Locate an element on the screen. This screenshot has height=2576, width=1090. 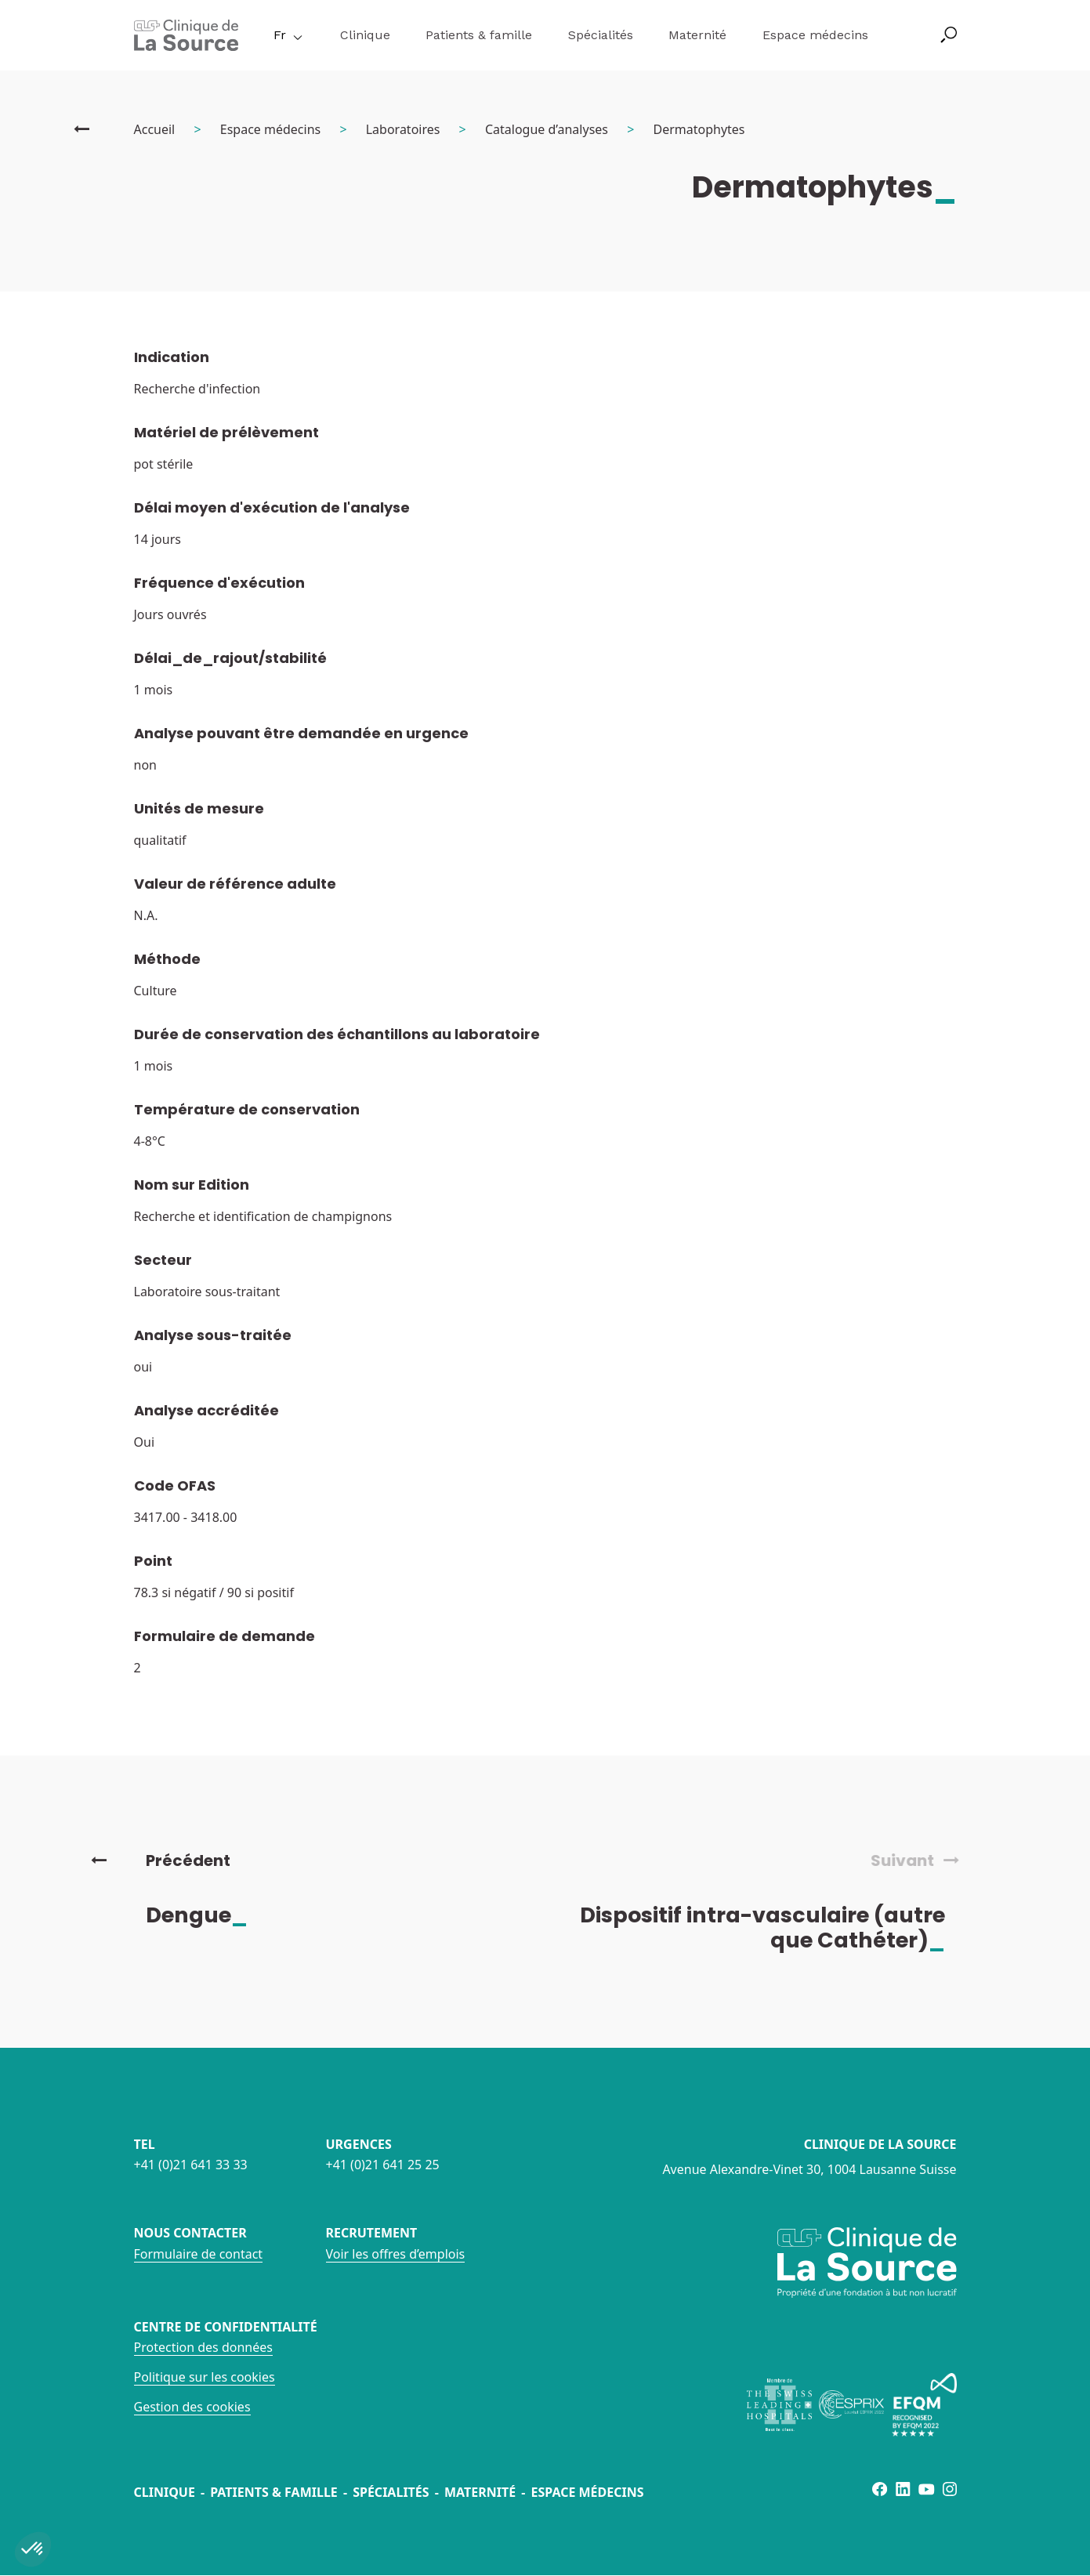
Maternité is located at coordinates (697, 34).